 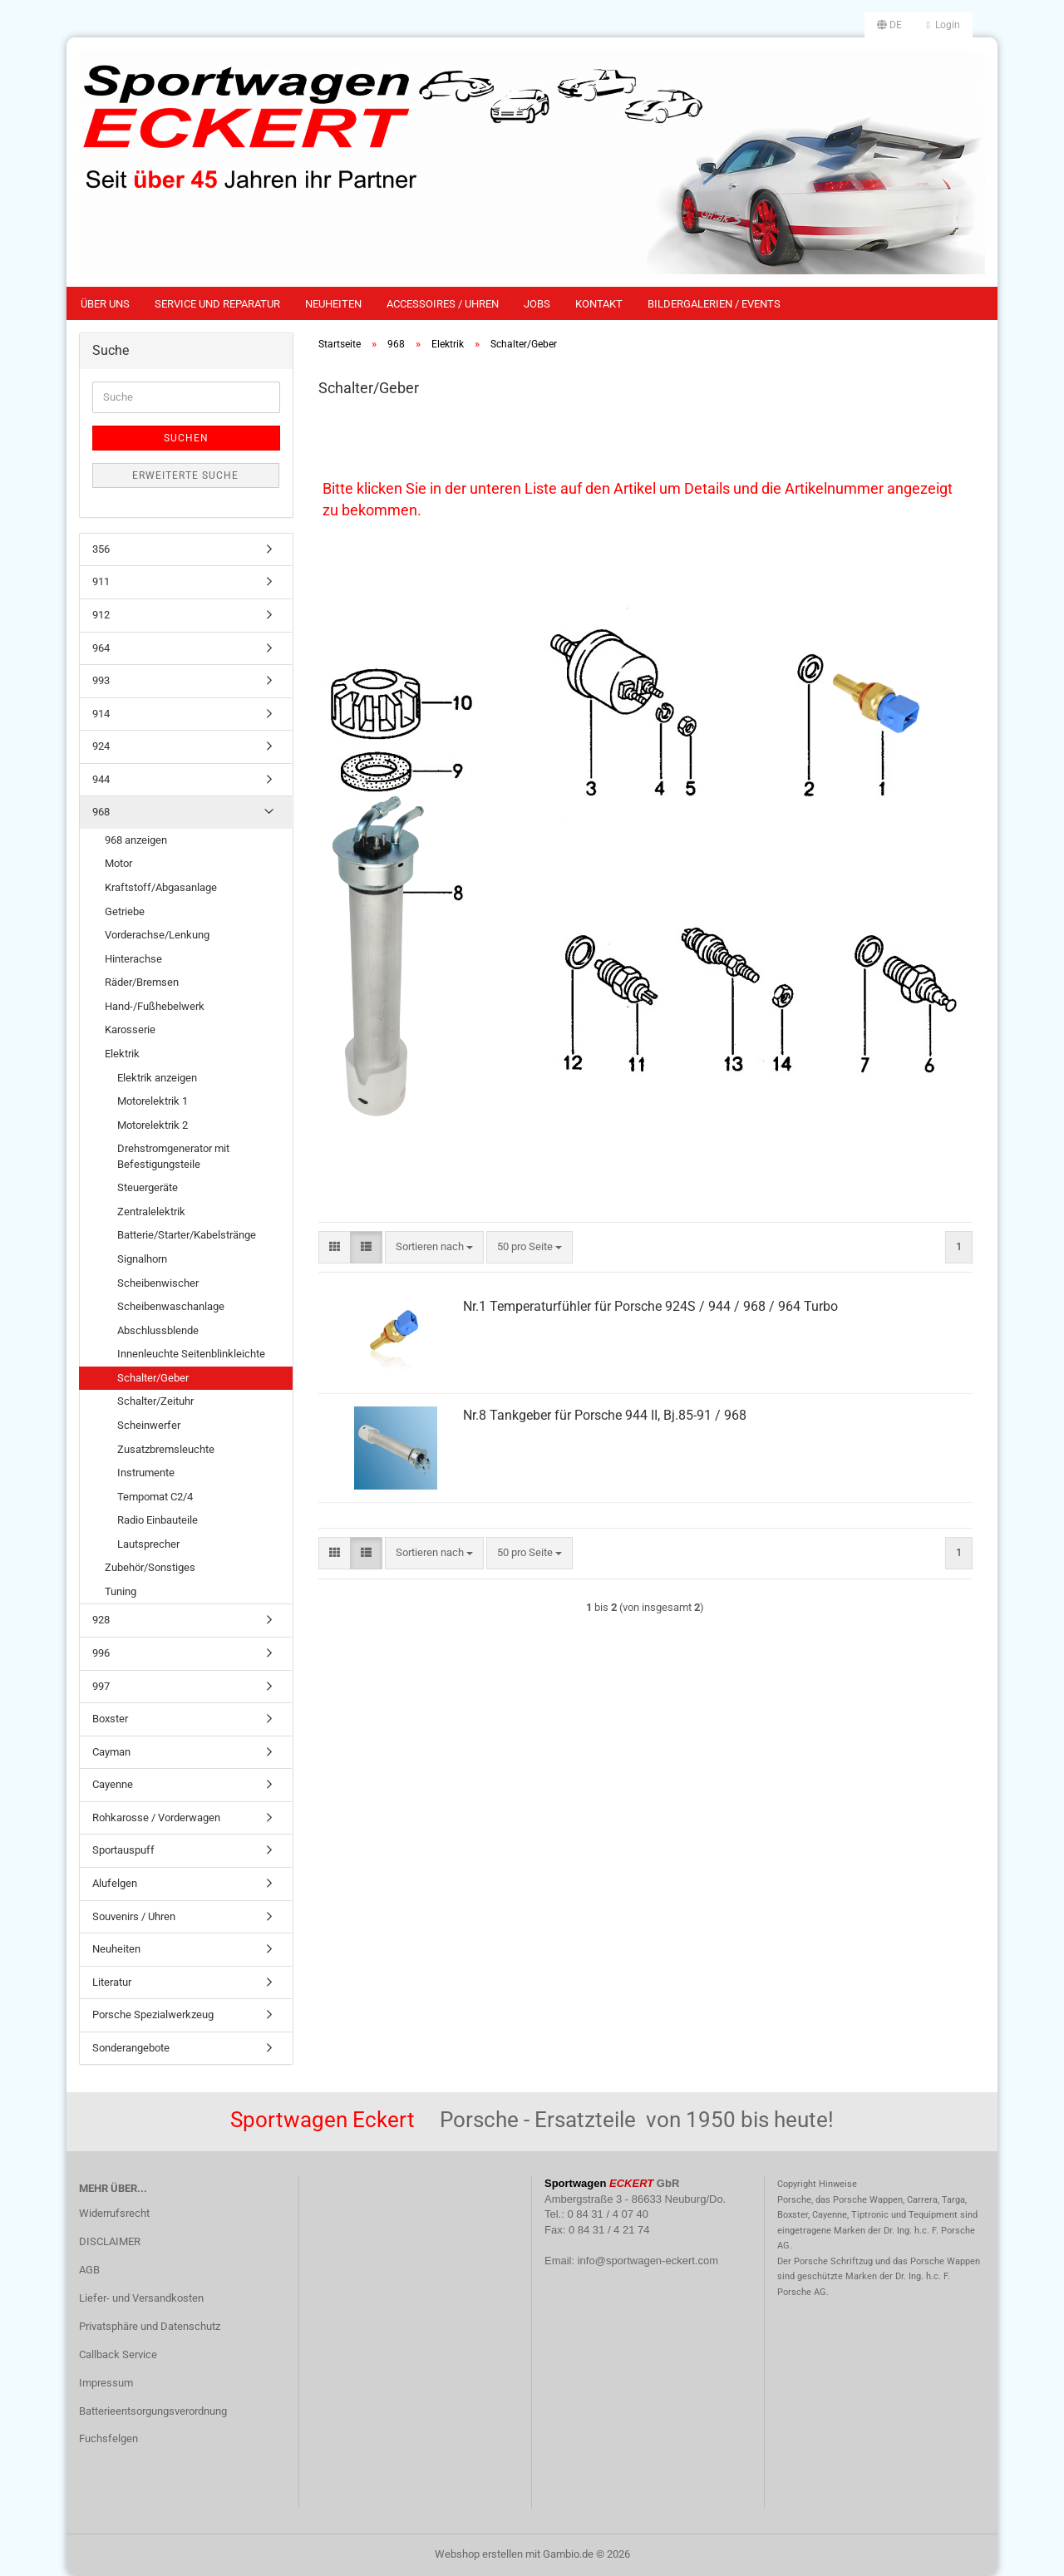 I want to click on 993, so click(x=101, y=680).